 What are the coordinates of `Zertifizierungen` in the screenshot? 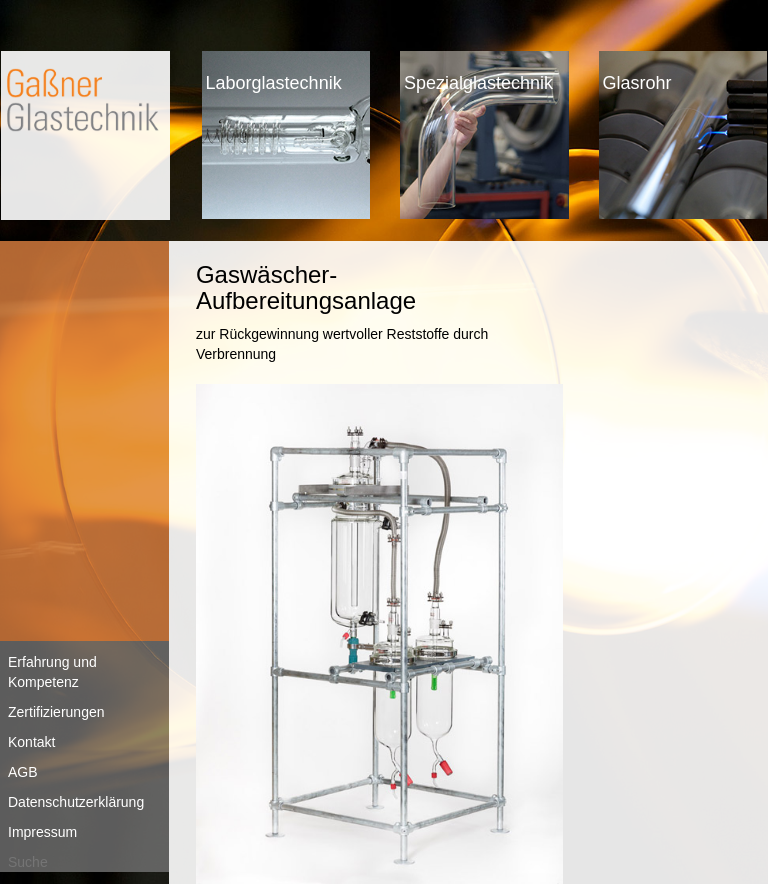 It's located at (56, 712).